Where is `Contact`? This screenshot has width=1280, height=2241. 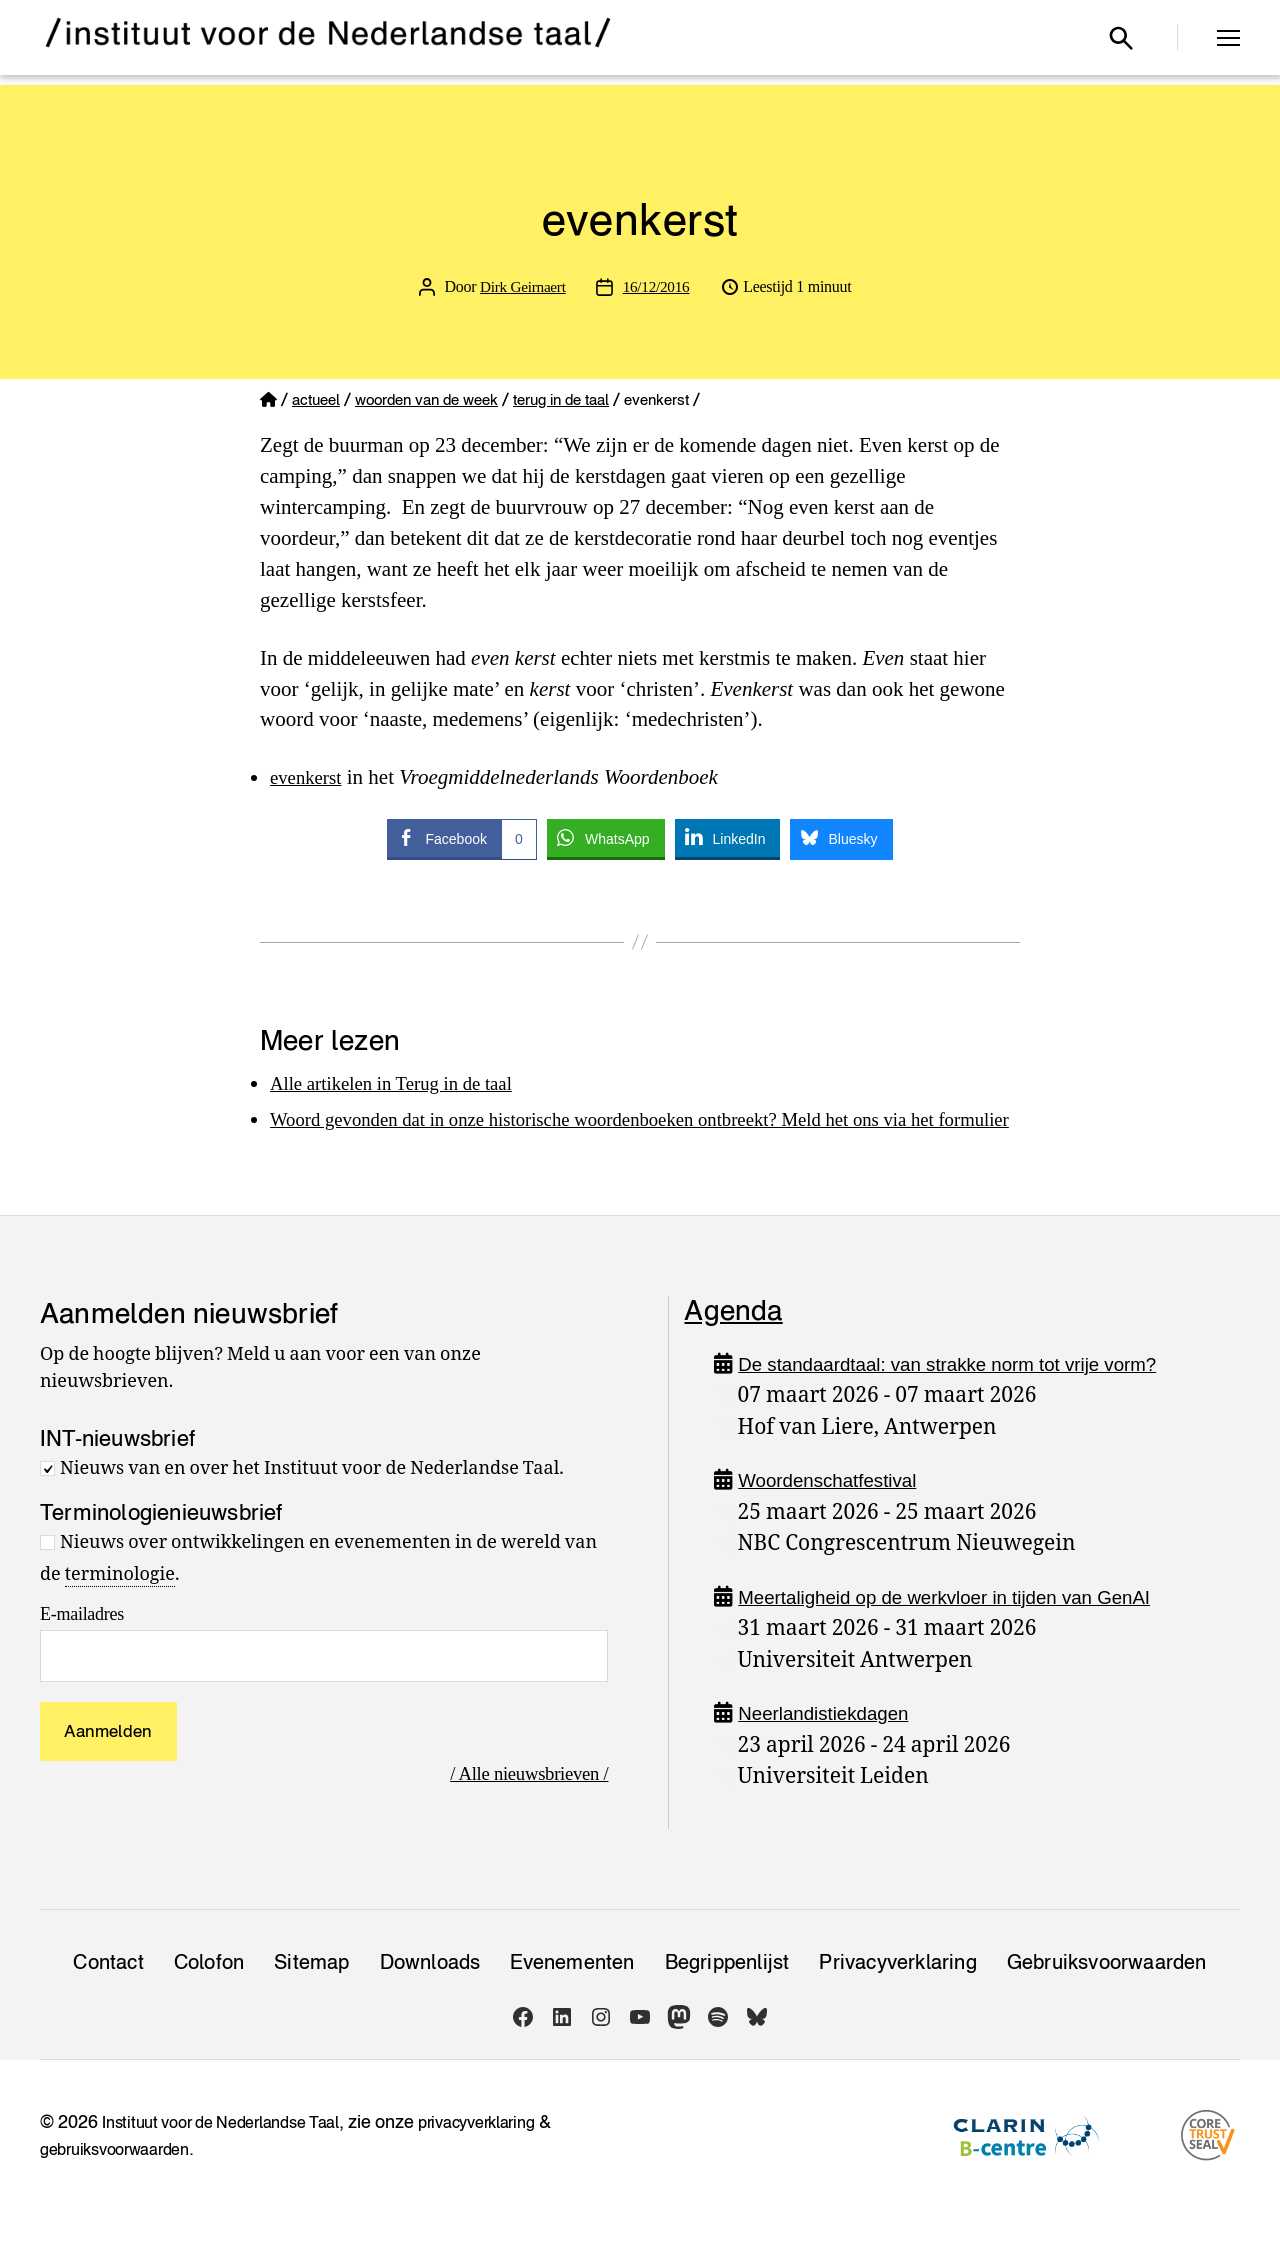
Contact is located at coordinates (108, 1993).